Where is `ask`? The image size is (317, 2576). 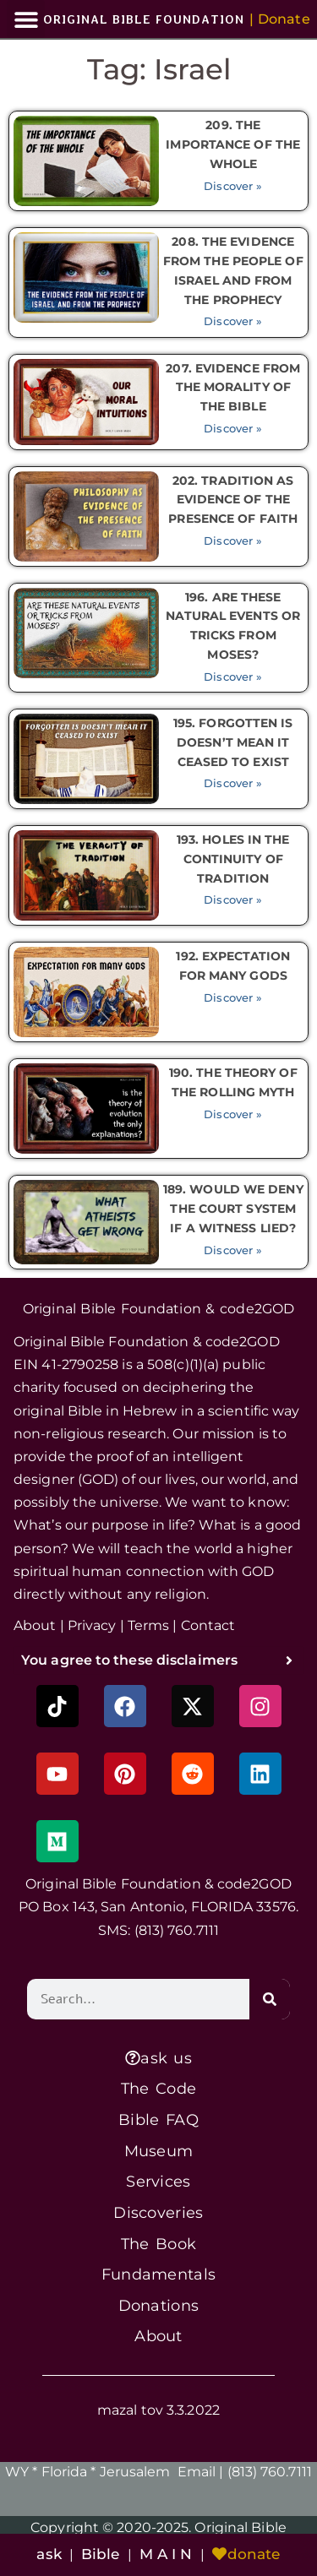
ask is located at coordinates (48, 2554).